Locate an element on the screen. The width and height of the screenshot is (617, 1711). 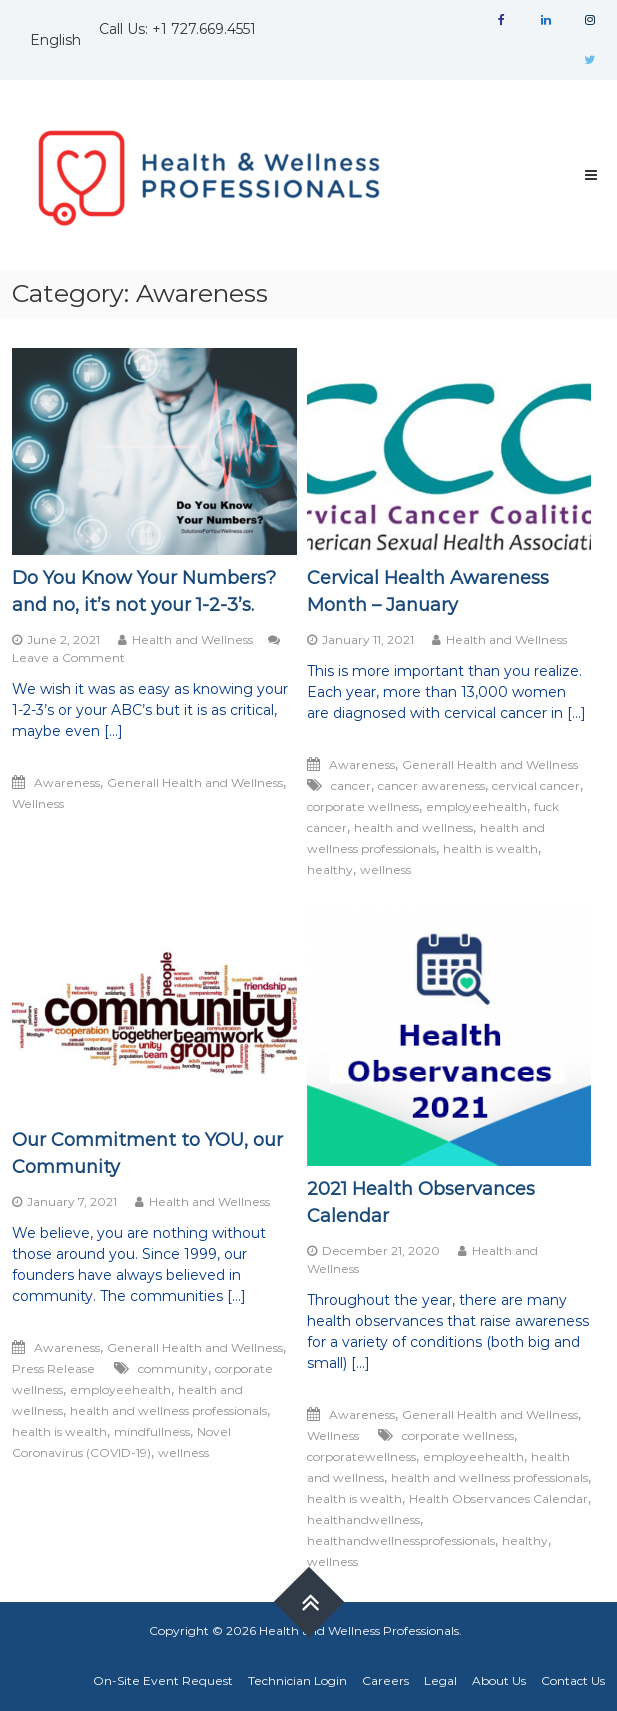
Health and Wellness is located at coordinates (192, 639).